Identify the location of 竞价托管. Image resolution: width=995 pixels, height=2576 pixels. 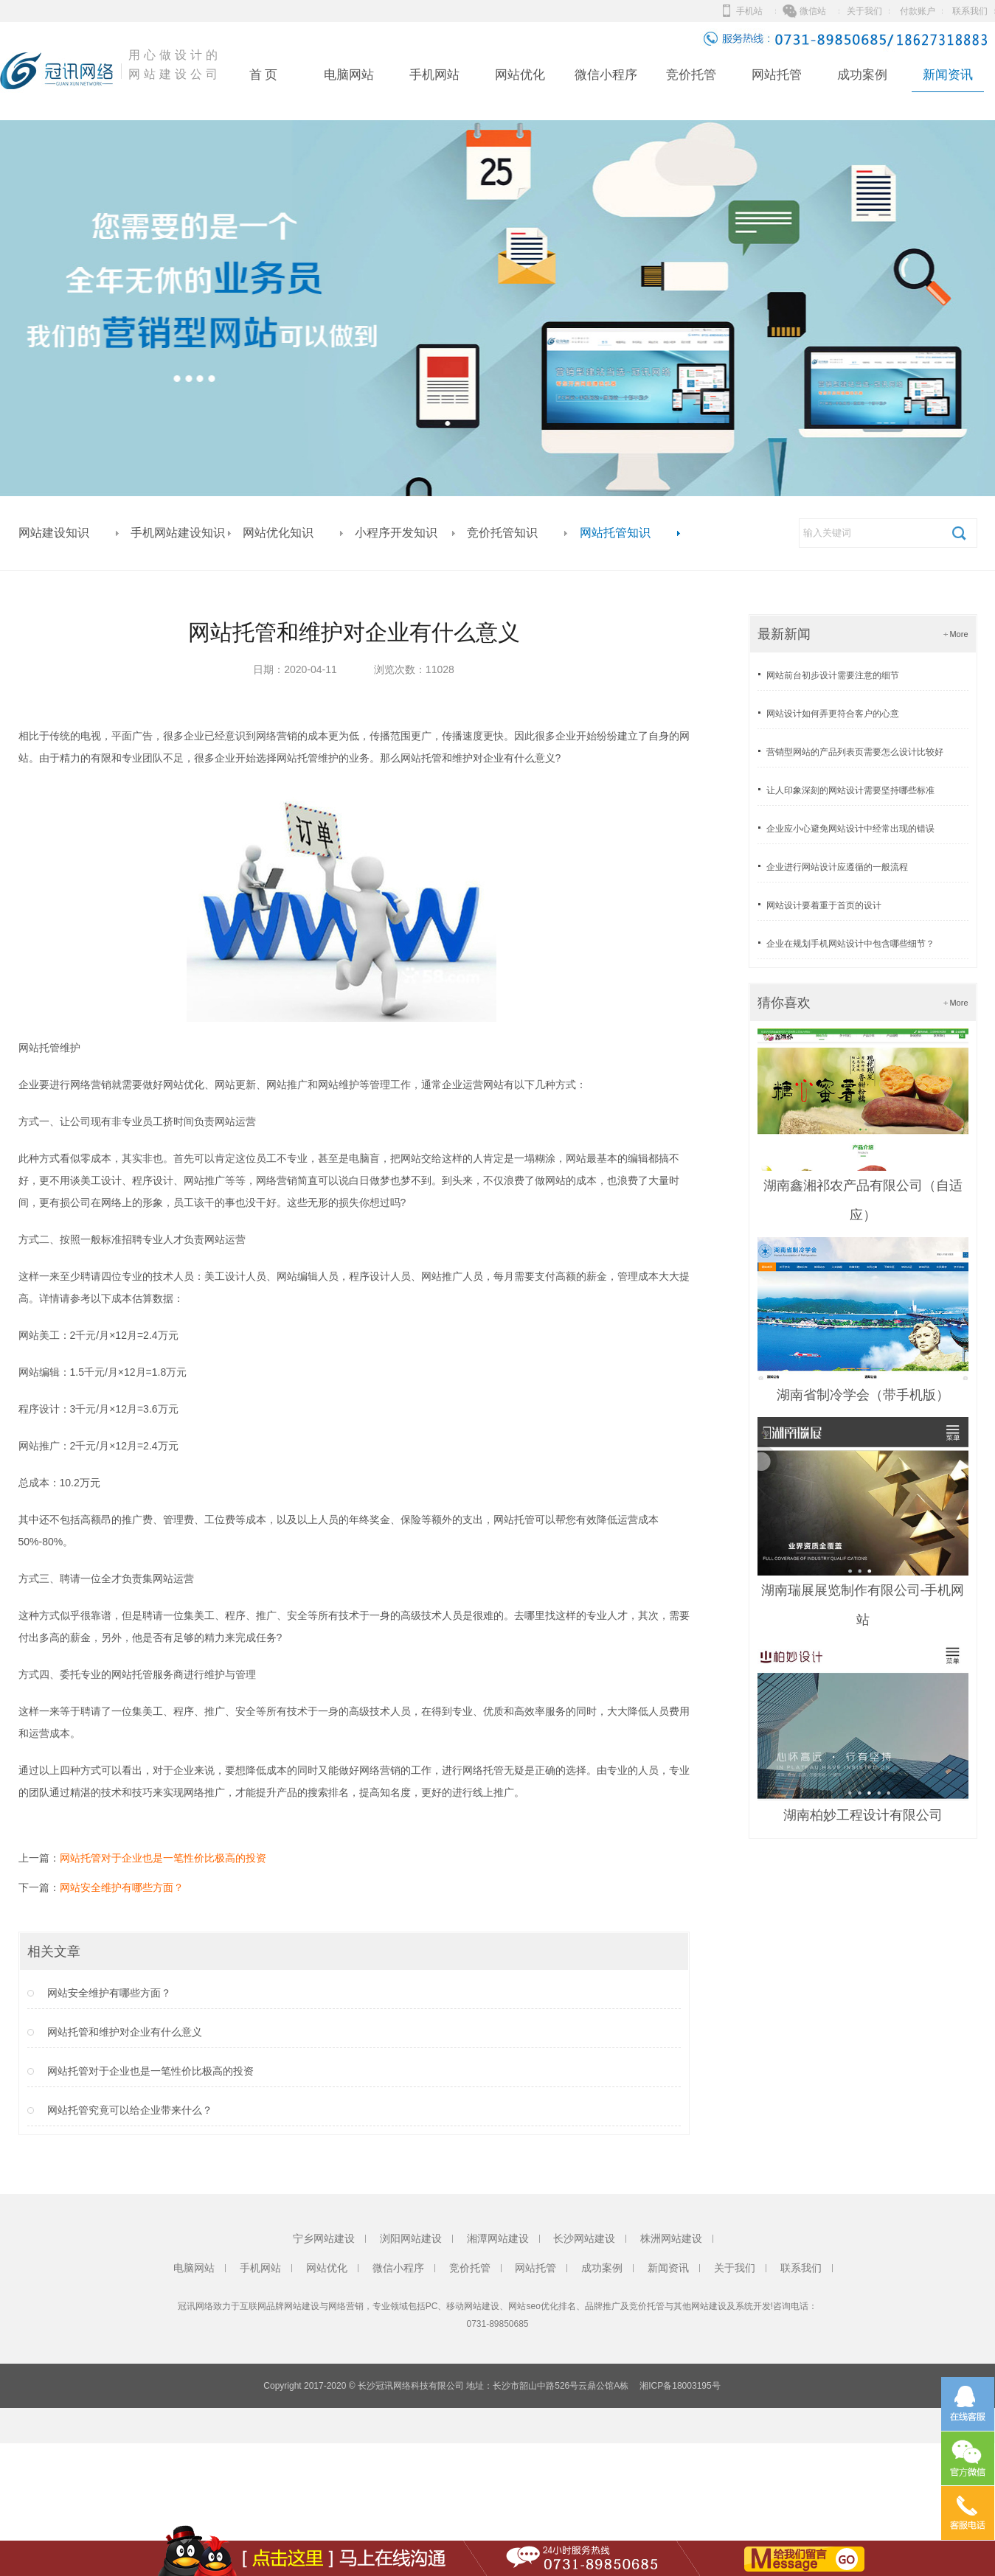
(691, 75).